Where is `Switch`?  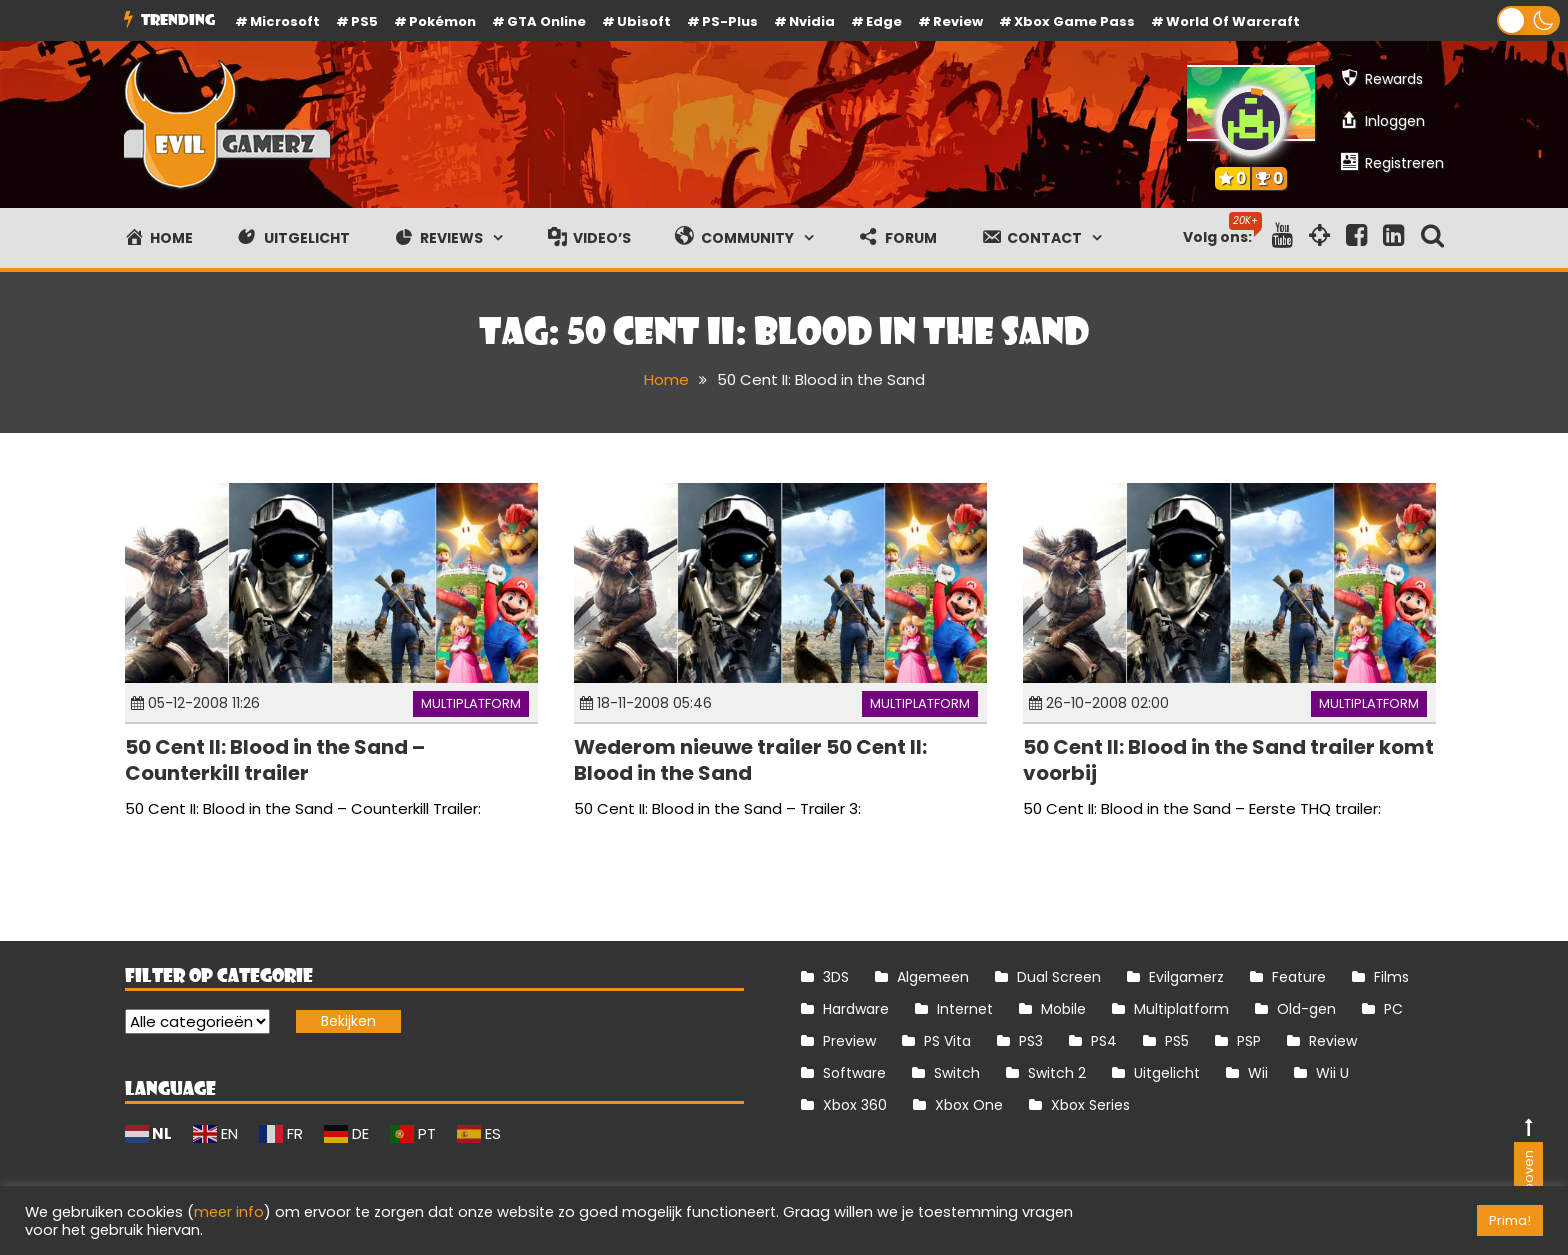
Switch is located at coordinates (957, 1073).